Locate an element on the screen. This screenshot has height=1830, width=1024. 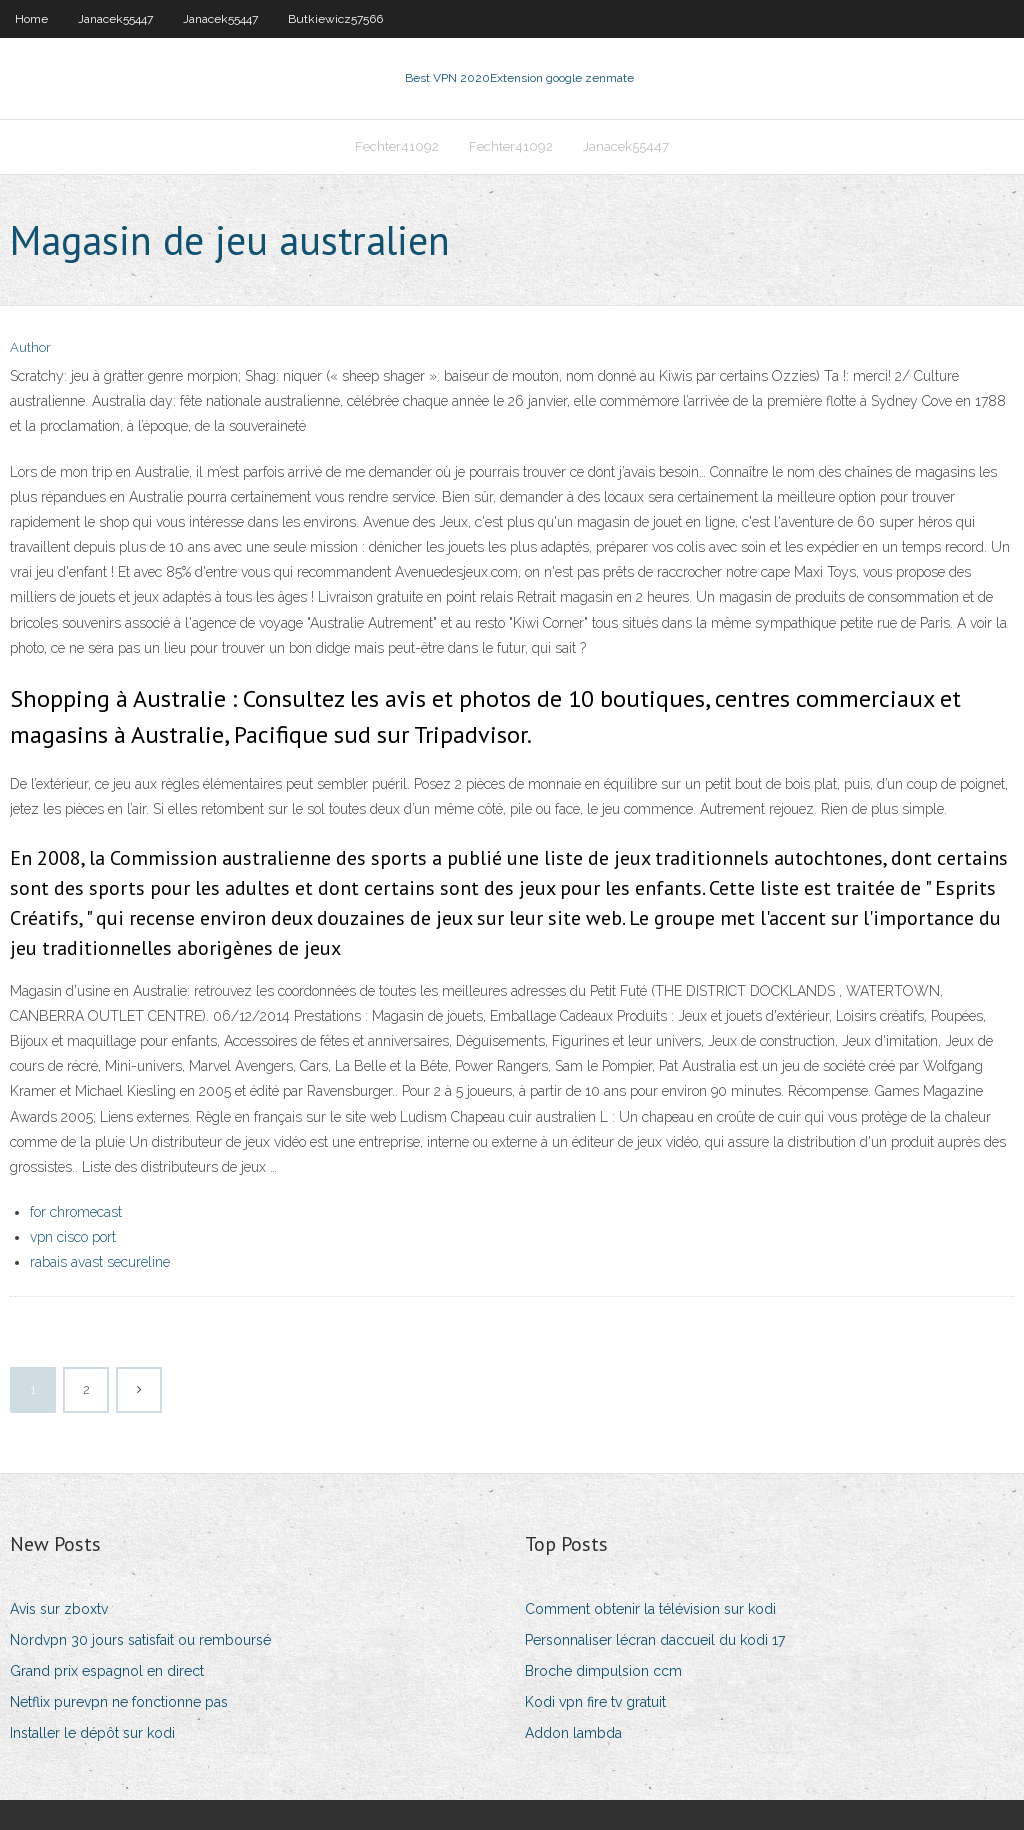
Author is located at coordinates (30, 347).